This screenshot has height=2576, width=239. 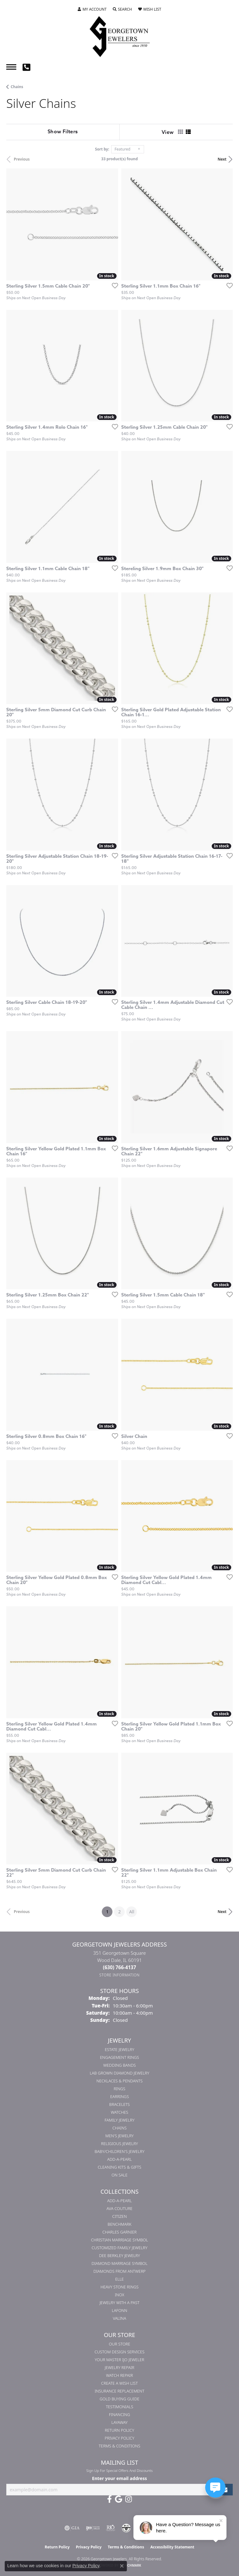 I want to click on Rings [menuitem], so click(x=119, y=2088).